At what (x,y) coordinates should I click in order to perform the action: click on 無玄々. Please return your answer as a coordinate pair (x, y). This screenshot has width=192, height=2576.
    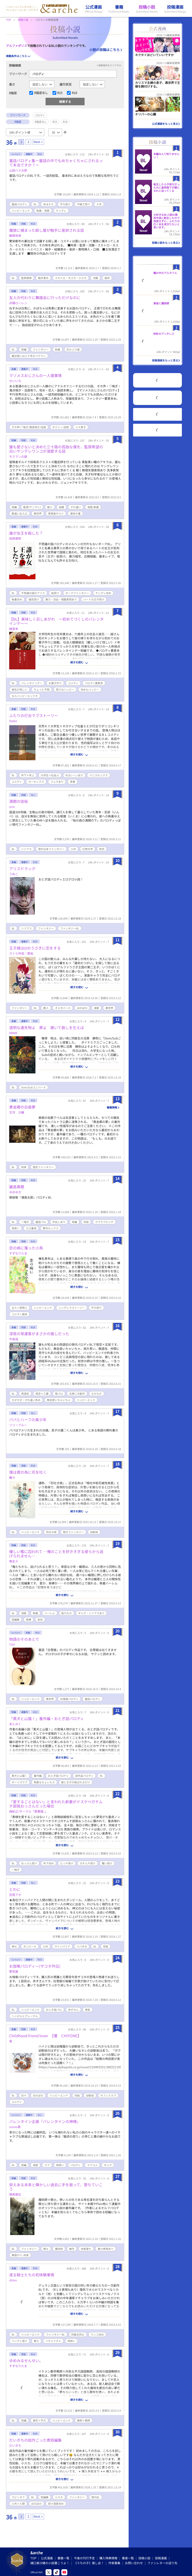
    Looking at the image, I should click on (13, 1561).